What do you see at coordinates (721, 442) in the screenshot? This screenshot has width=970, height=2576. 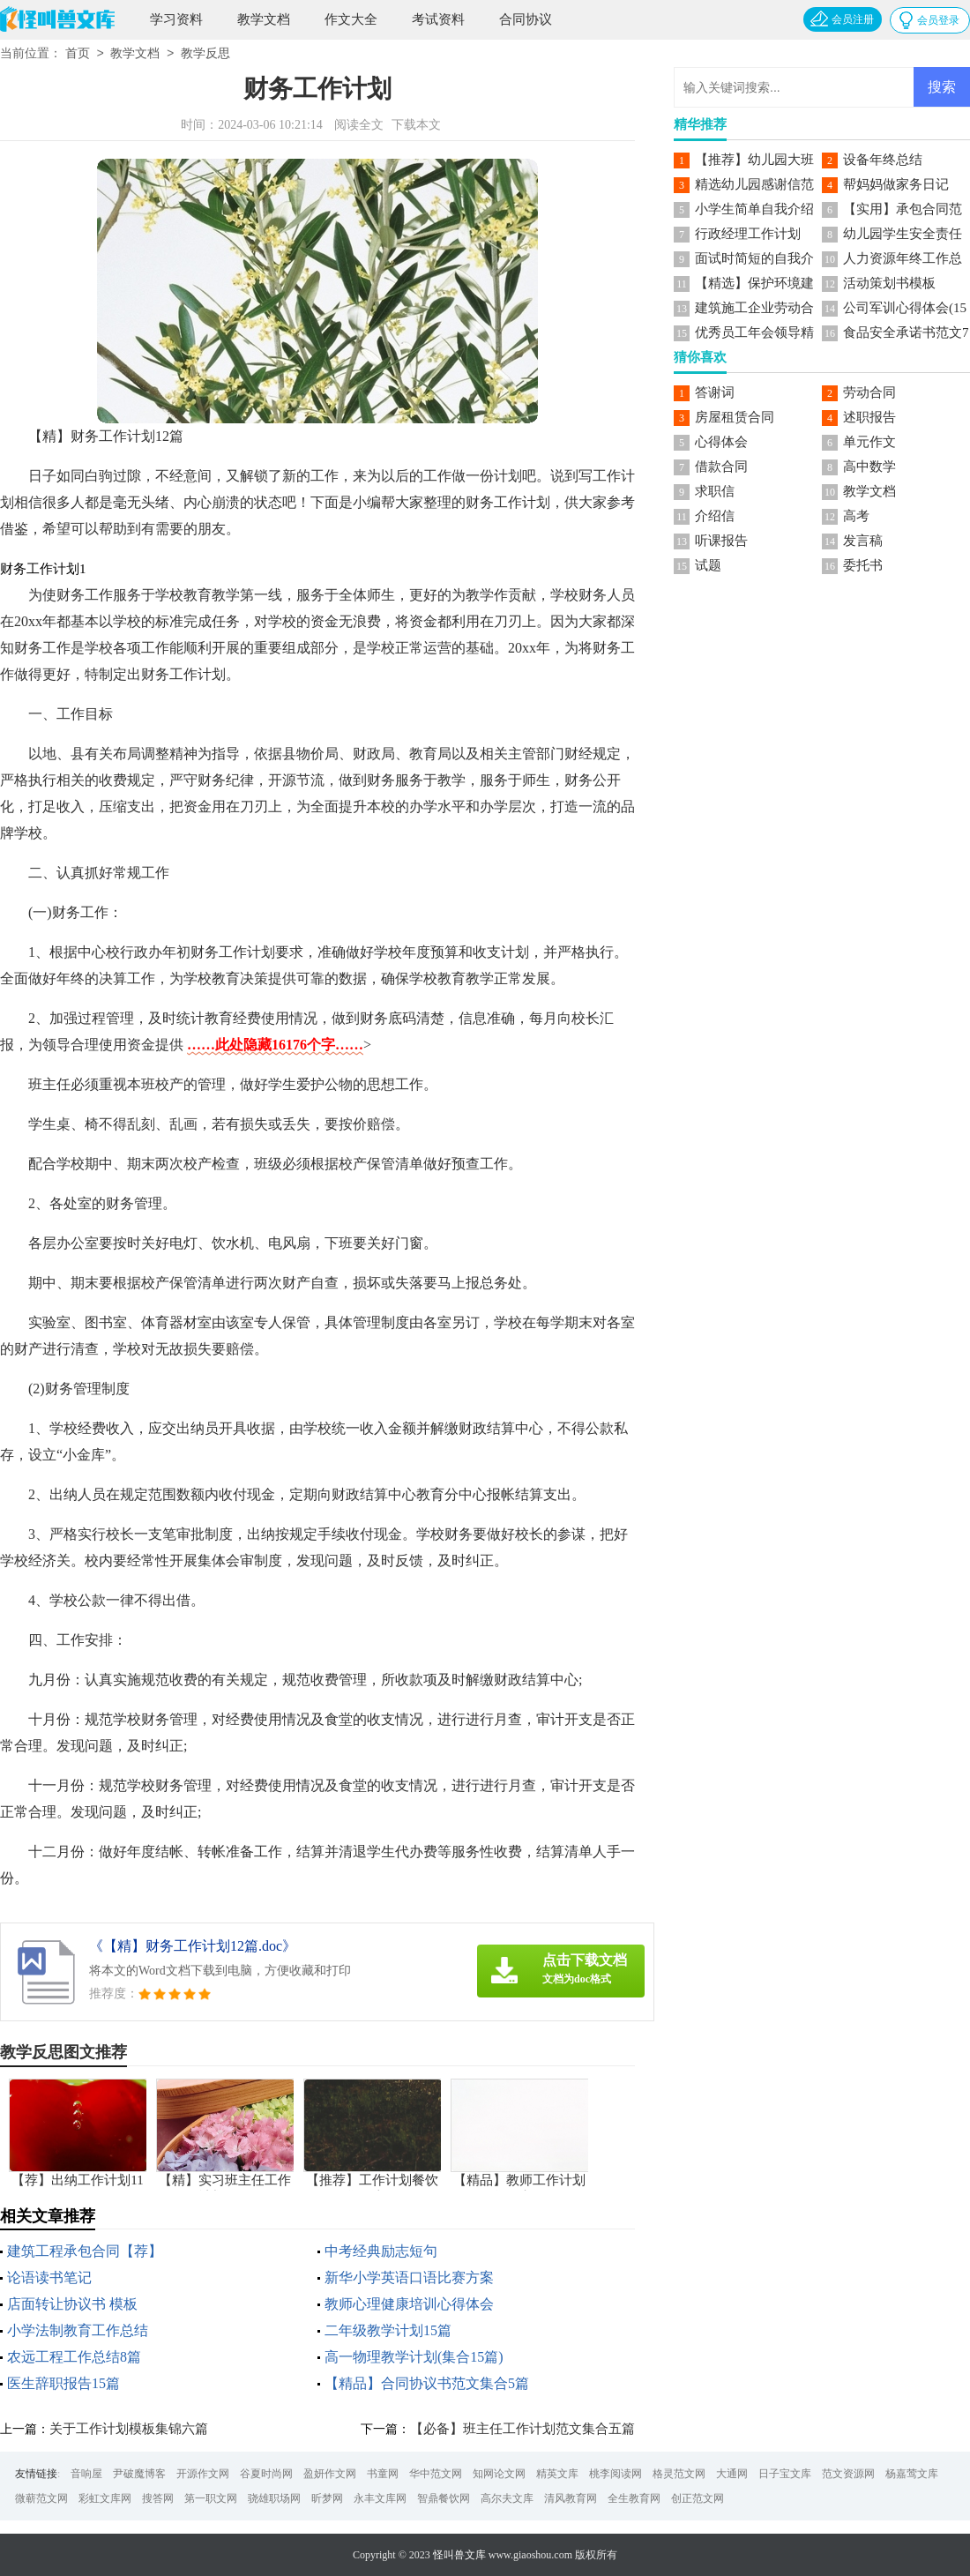 I see `心得体会` at bounding box center [721, 442].